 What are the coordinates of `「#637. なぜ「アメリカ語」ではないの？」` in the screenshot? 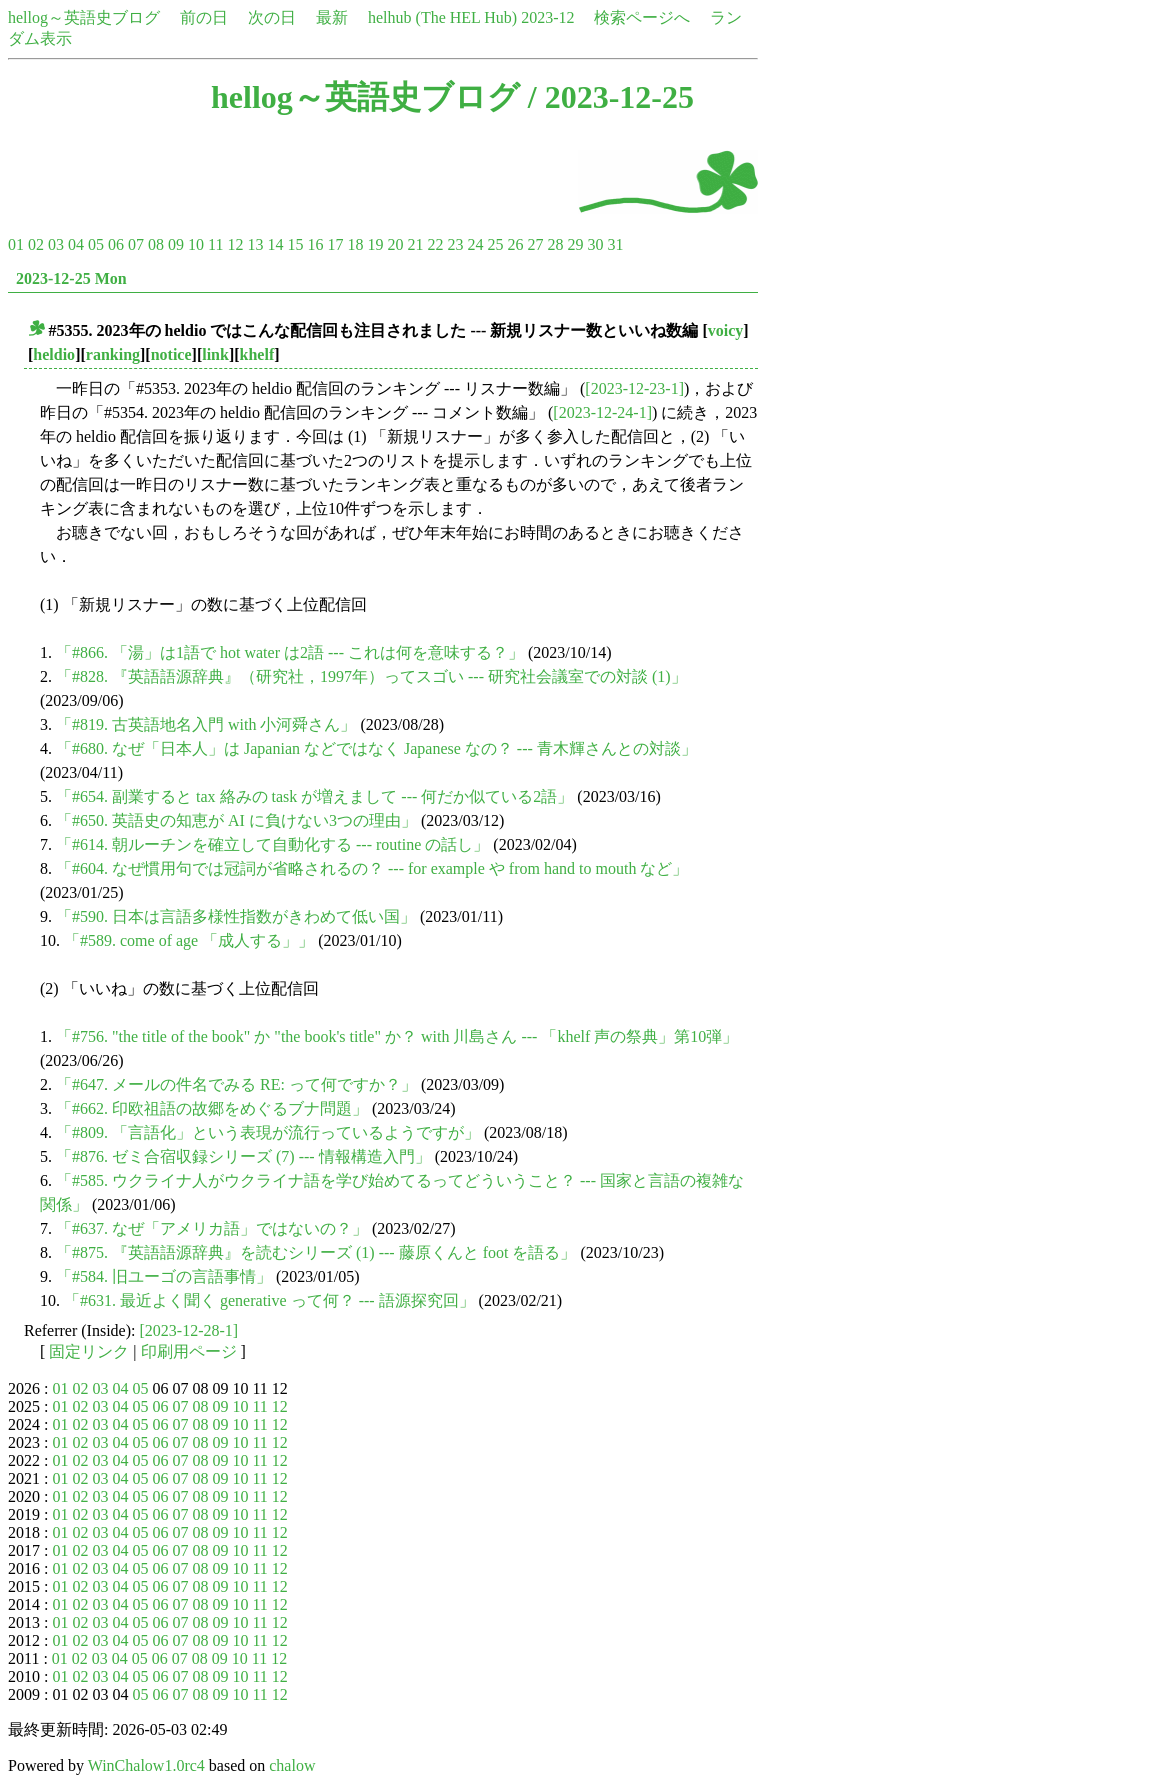 It's located at (212, 1228).